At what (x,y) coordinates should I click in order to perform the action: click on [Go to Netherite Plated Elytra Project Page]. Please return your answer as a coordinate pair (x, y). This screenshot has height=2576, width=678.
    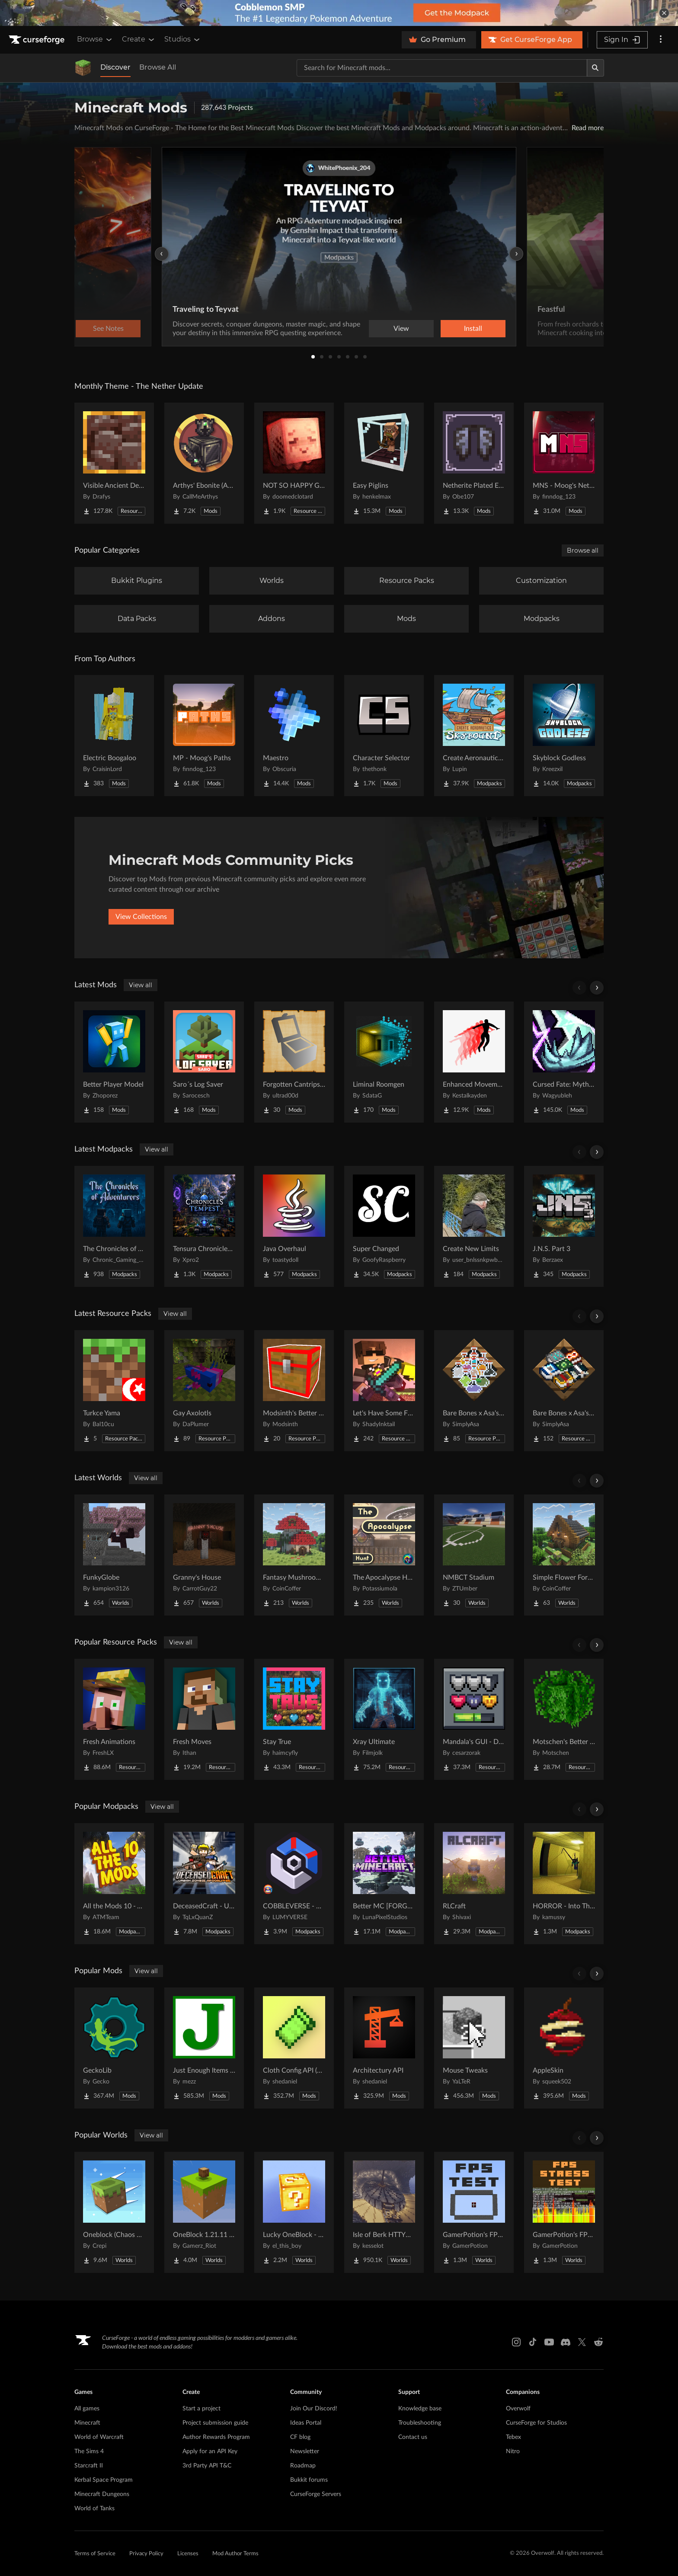
    Looking at the image, I should click on (474, 463).